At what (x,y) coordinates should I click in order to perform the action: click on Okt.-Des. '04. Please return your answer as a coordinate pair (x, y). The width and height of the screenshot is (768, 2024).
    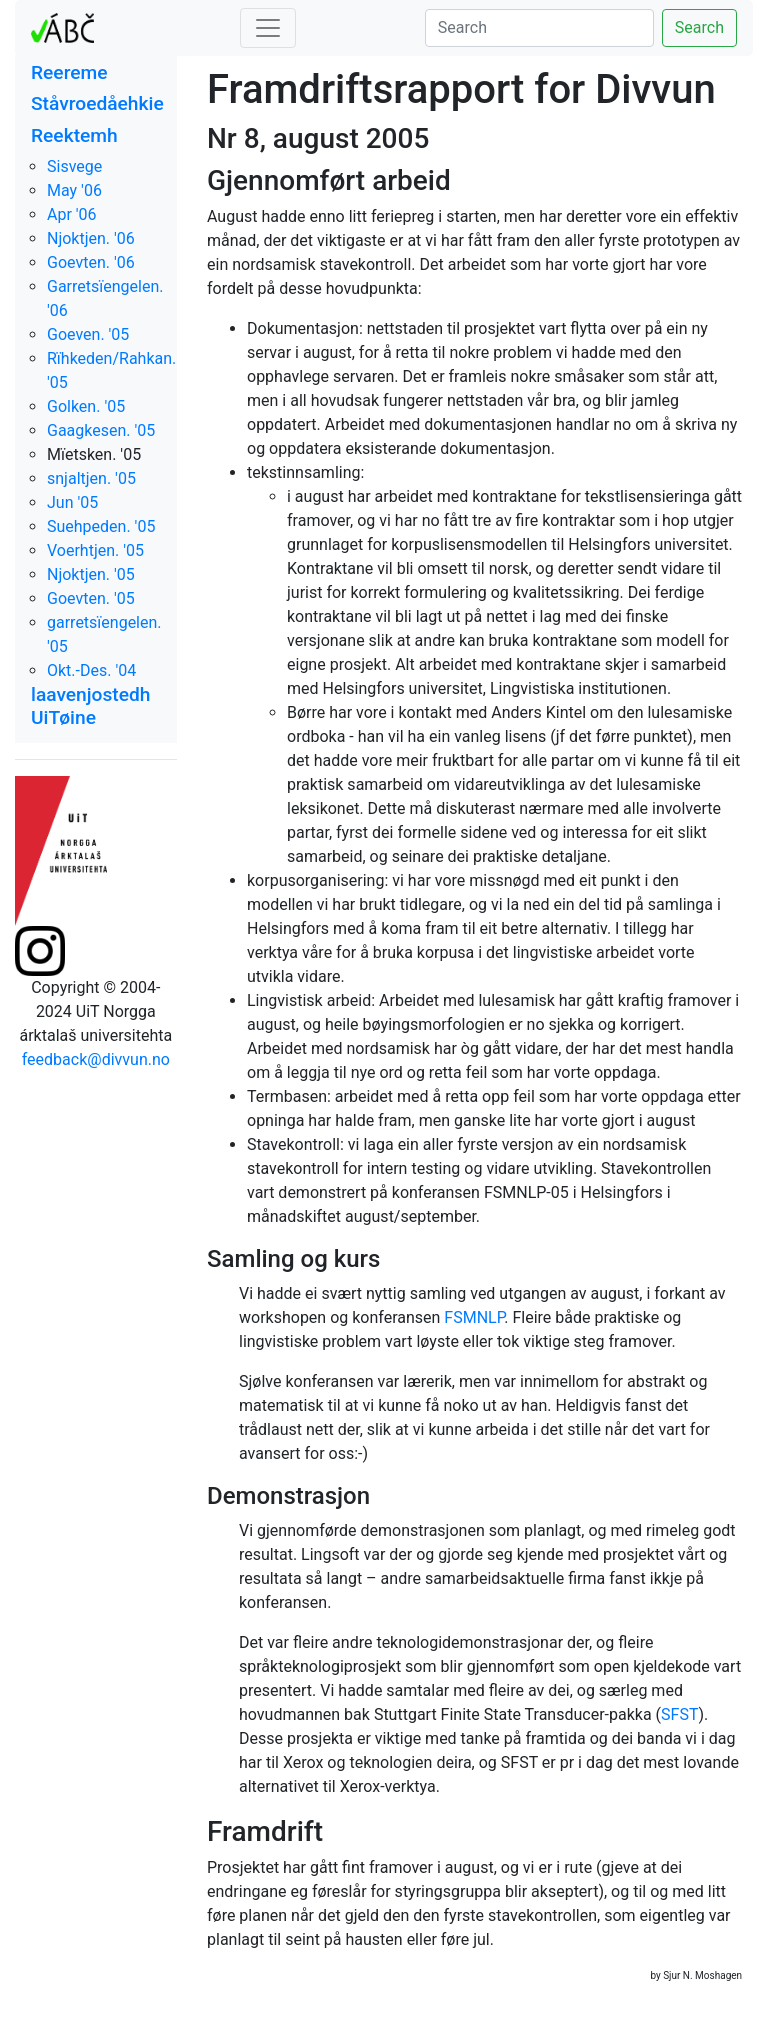
    Looking at the image, I should click on (91, 670).